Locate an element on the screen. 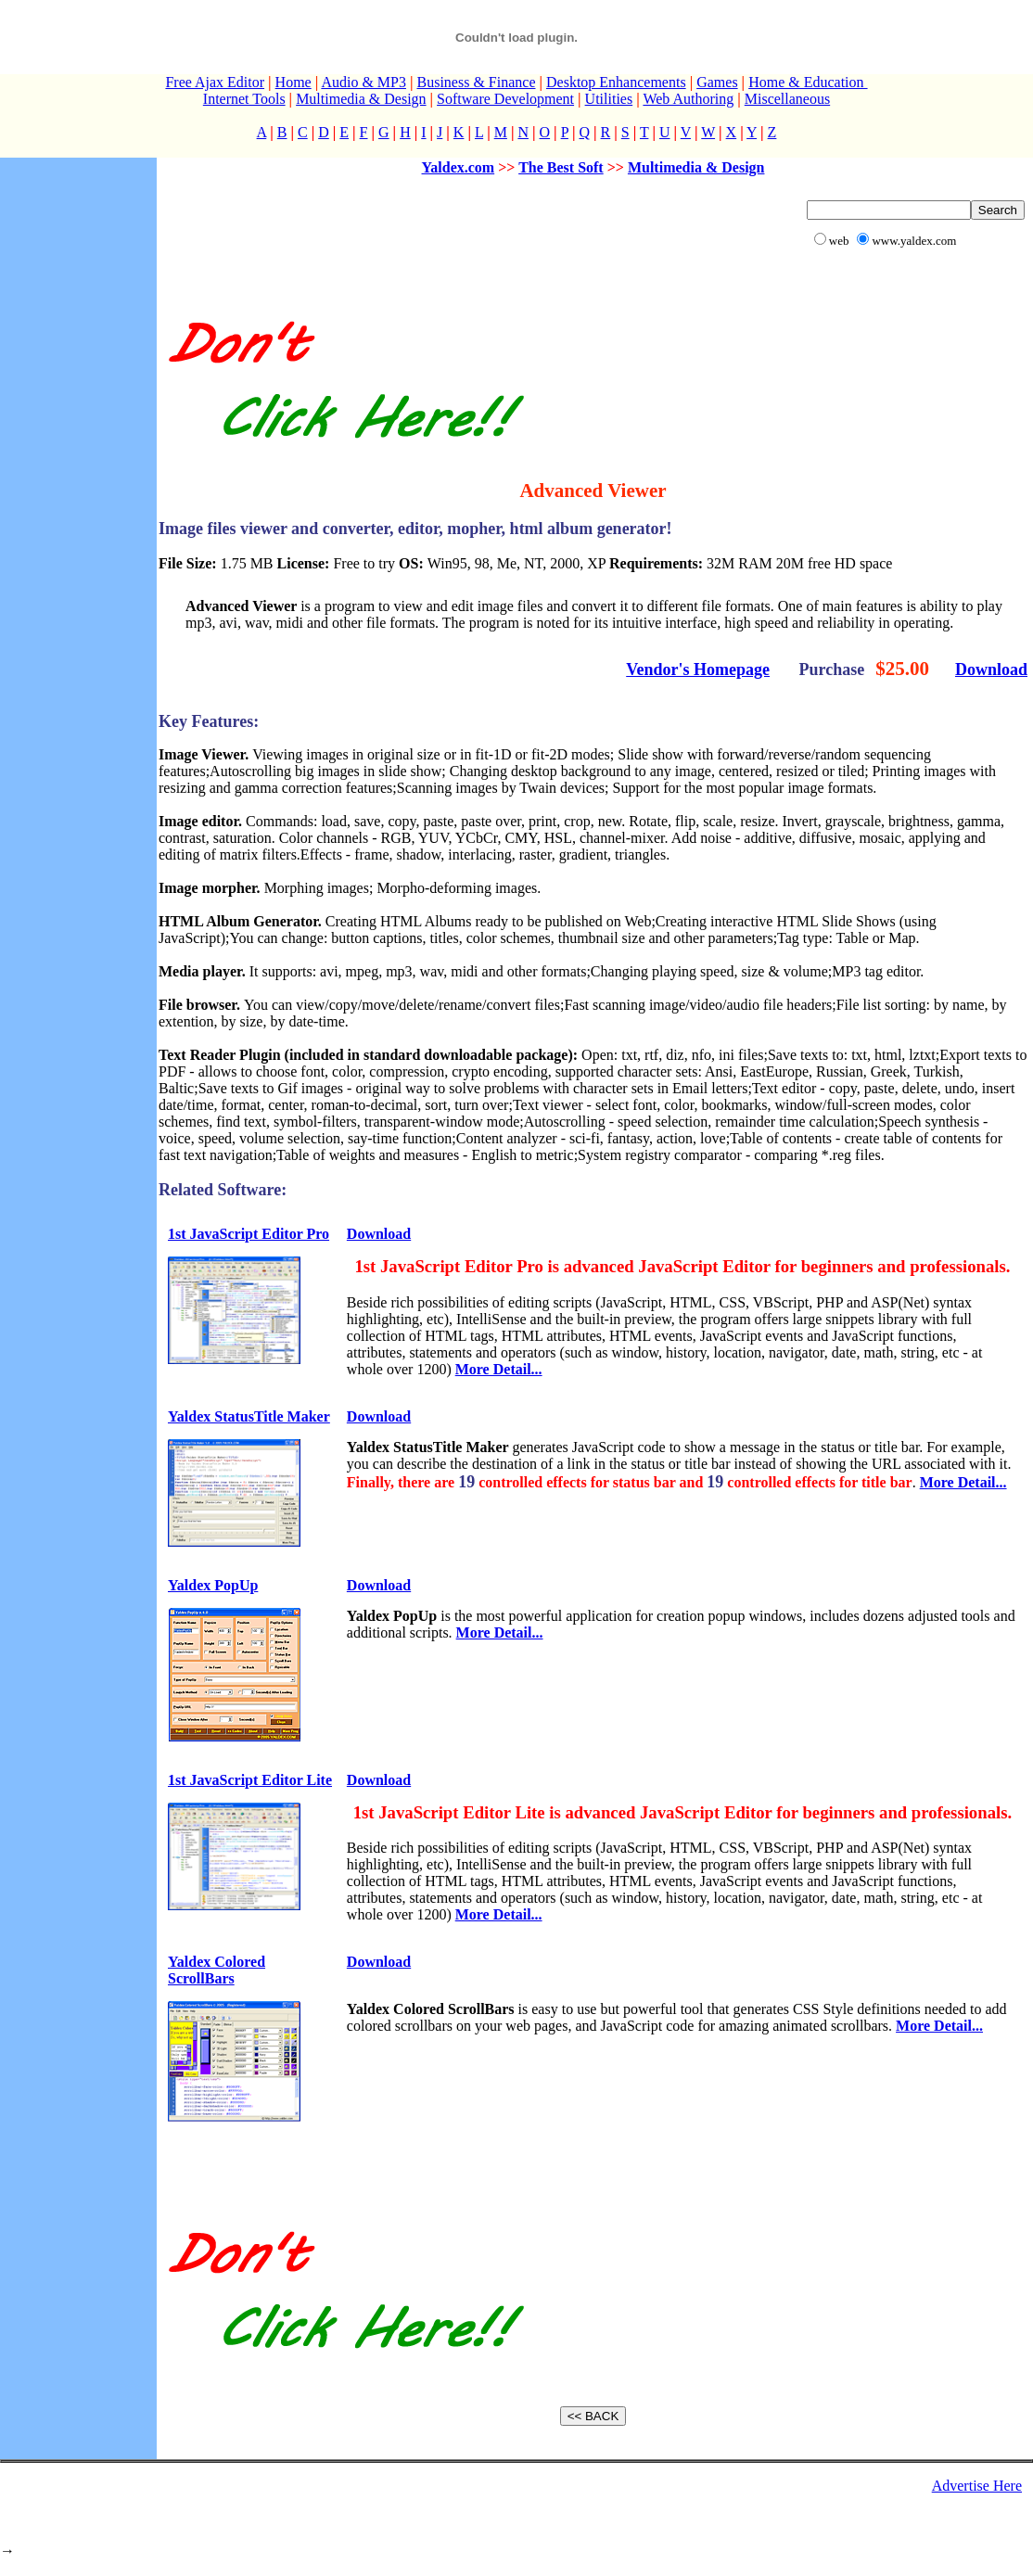  Audio & MP3 is located at coordinates (363, 82).